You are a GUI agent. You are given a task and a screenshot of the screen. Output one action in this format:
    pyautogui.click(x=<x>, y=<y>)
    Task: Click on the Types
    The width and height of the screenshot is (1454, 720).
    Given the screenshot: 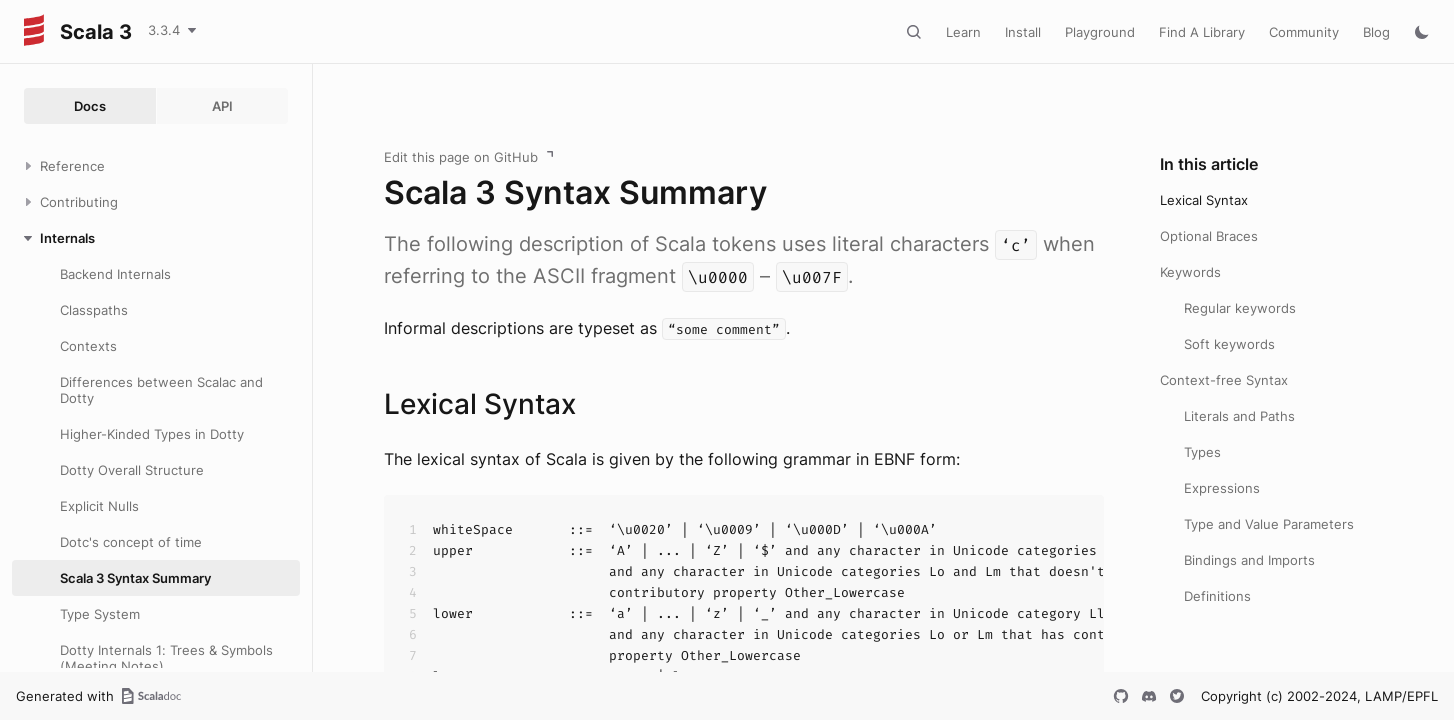 What is the action you would take?
    pyautogui.click(x=1202, y=452)
    